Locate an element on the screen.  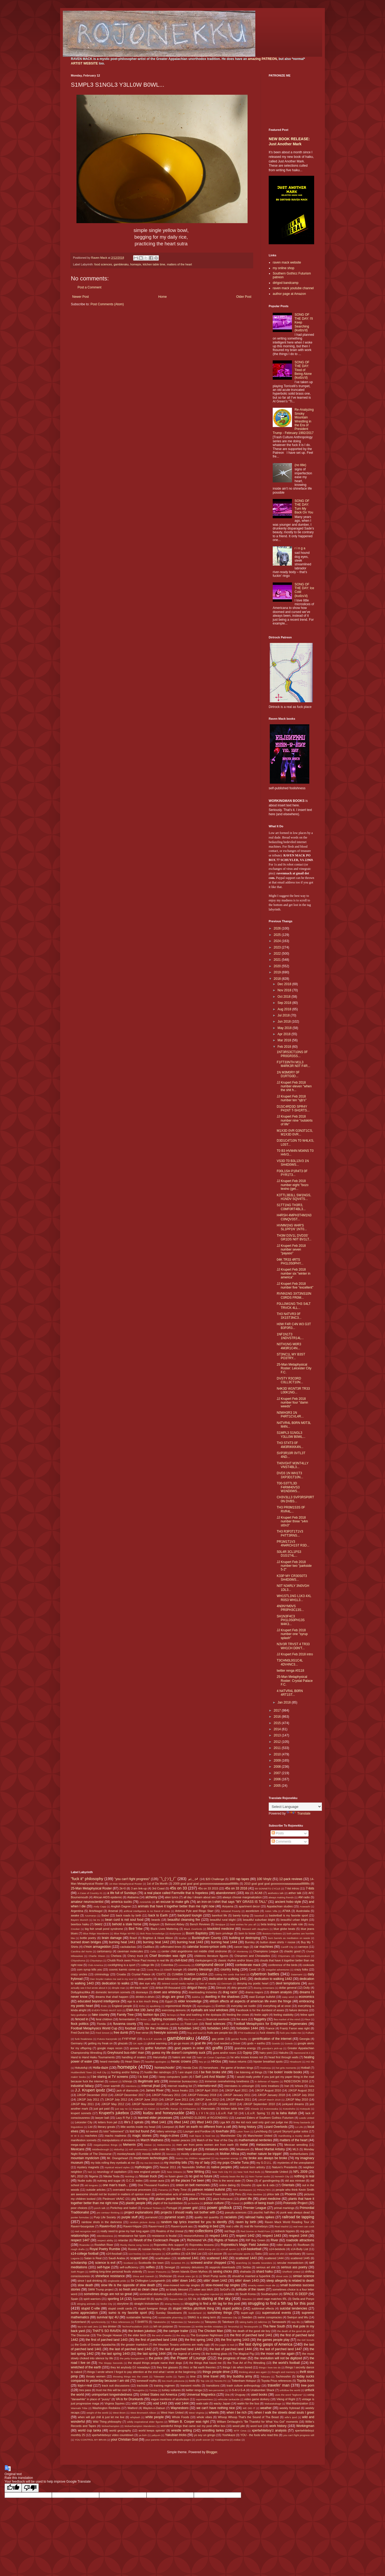
mushroom technologies is located at coordinates (151, 2158).